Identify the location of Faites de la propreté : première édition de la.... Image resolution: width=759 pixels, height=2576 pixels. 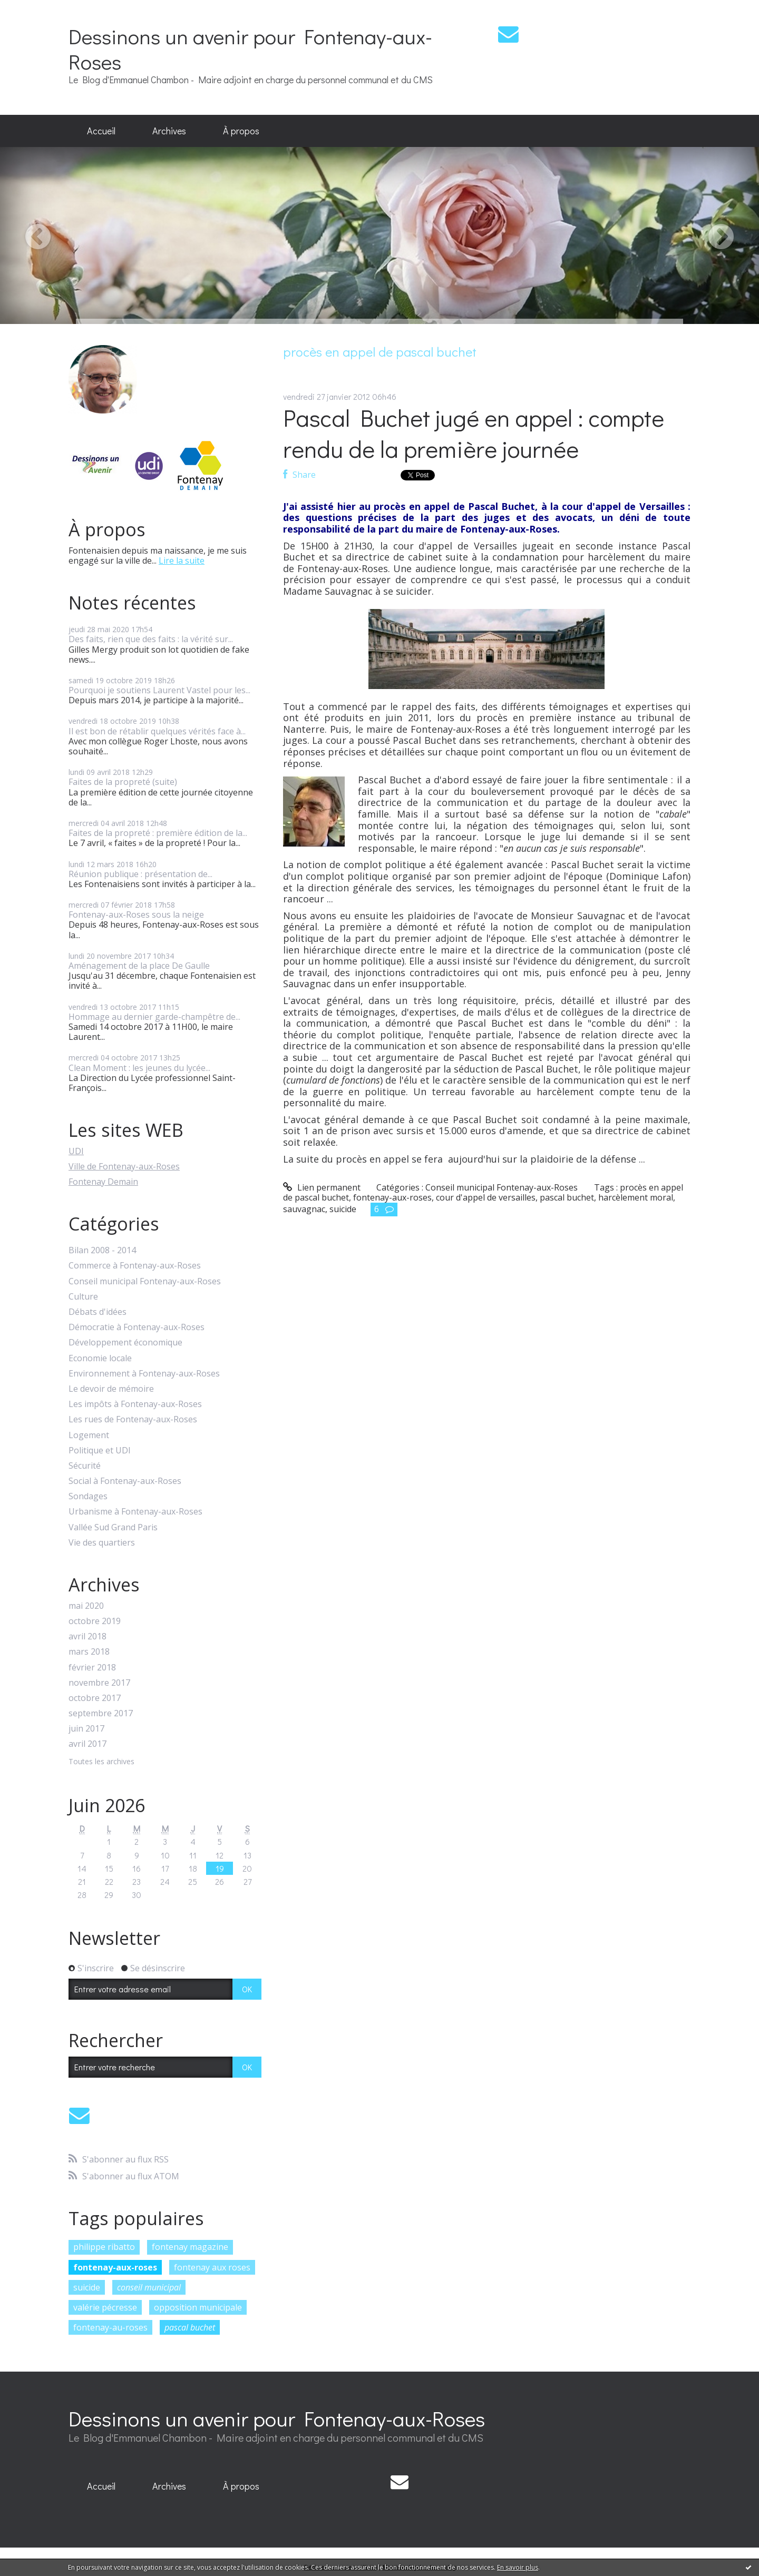
(158, 833).